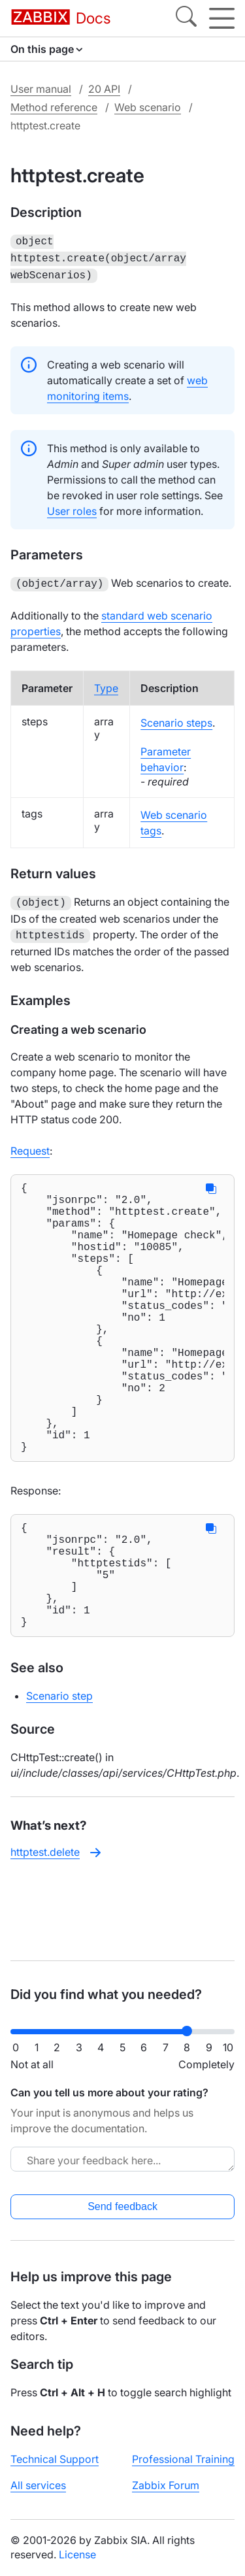  I want to click on Request, so click(30, 1142).